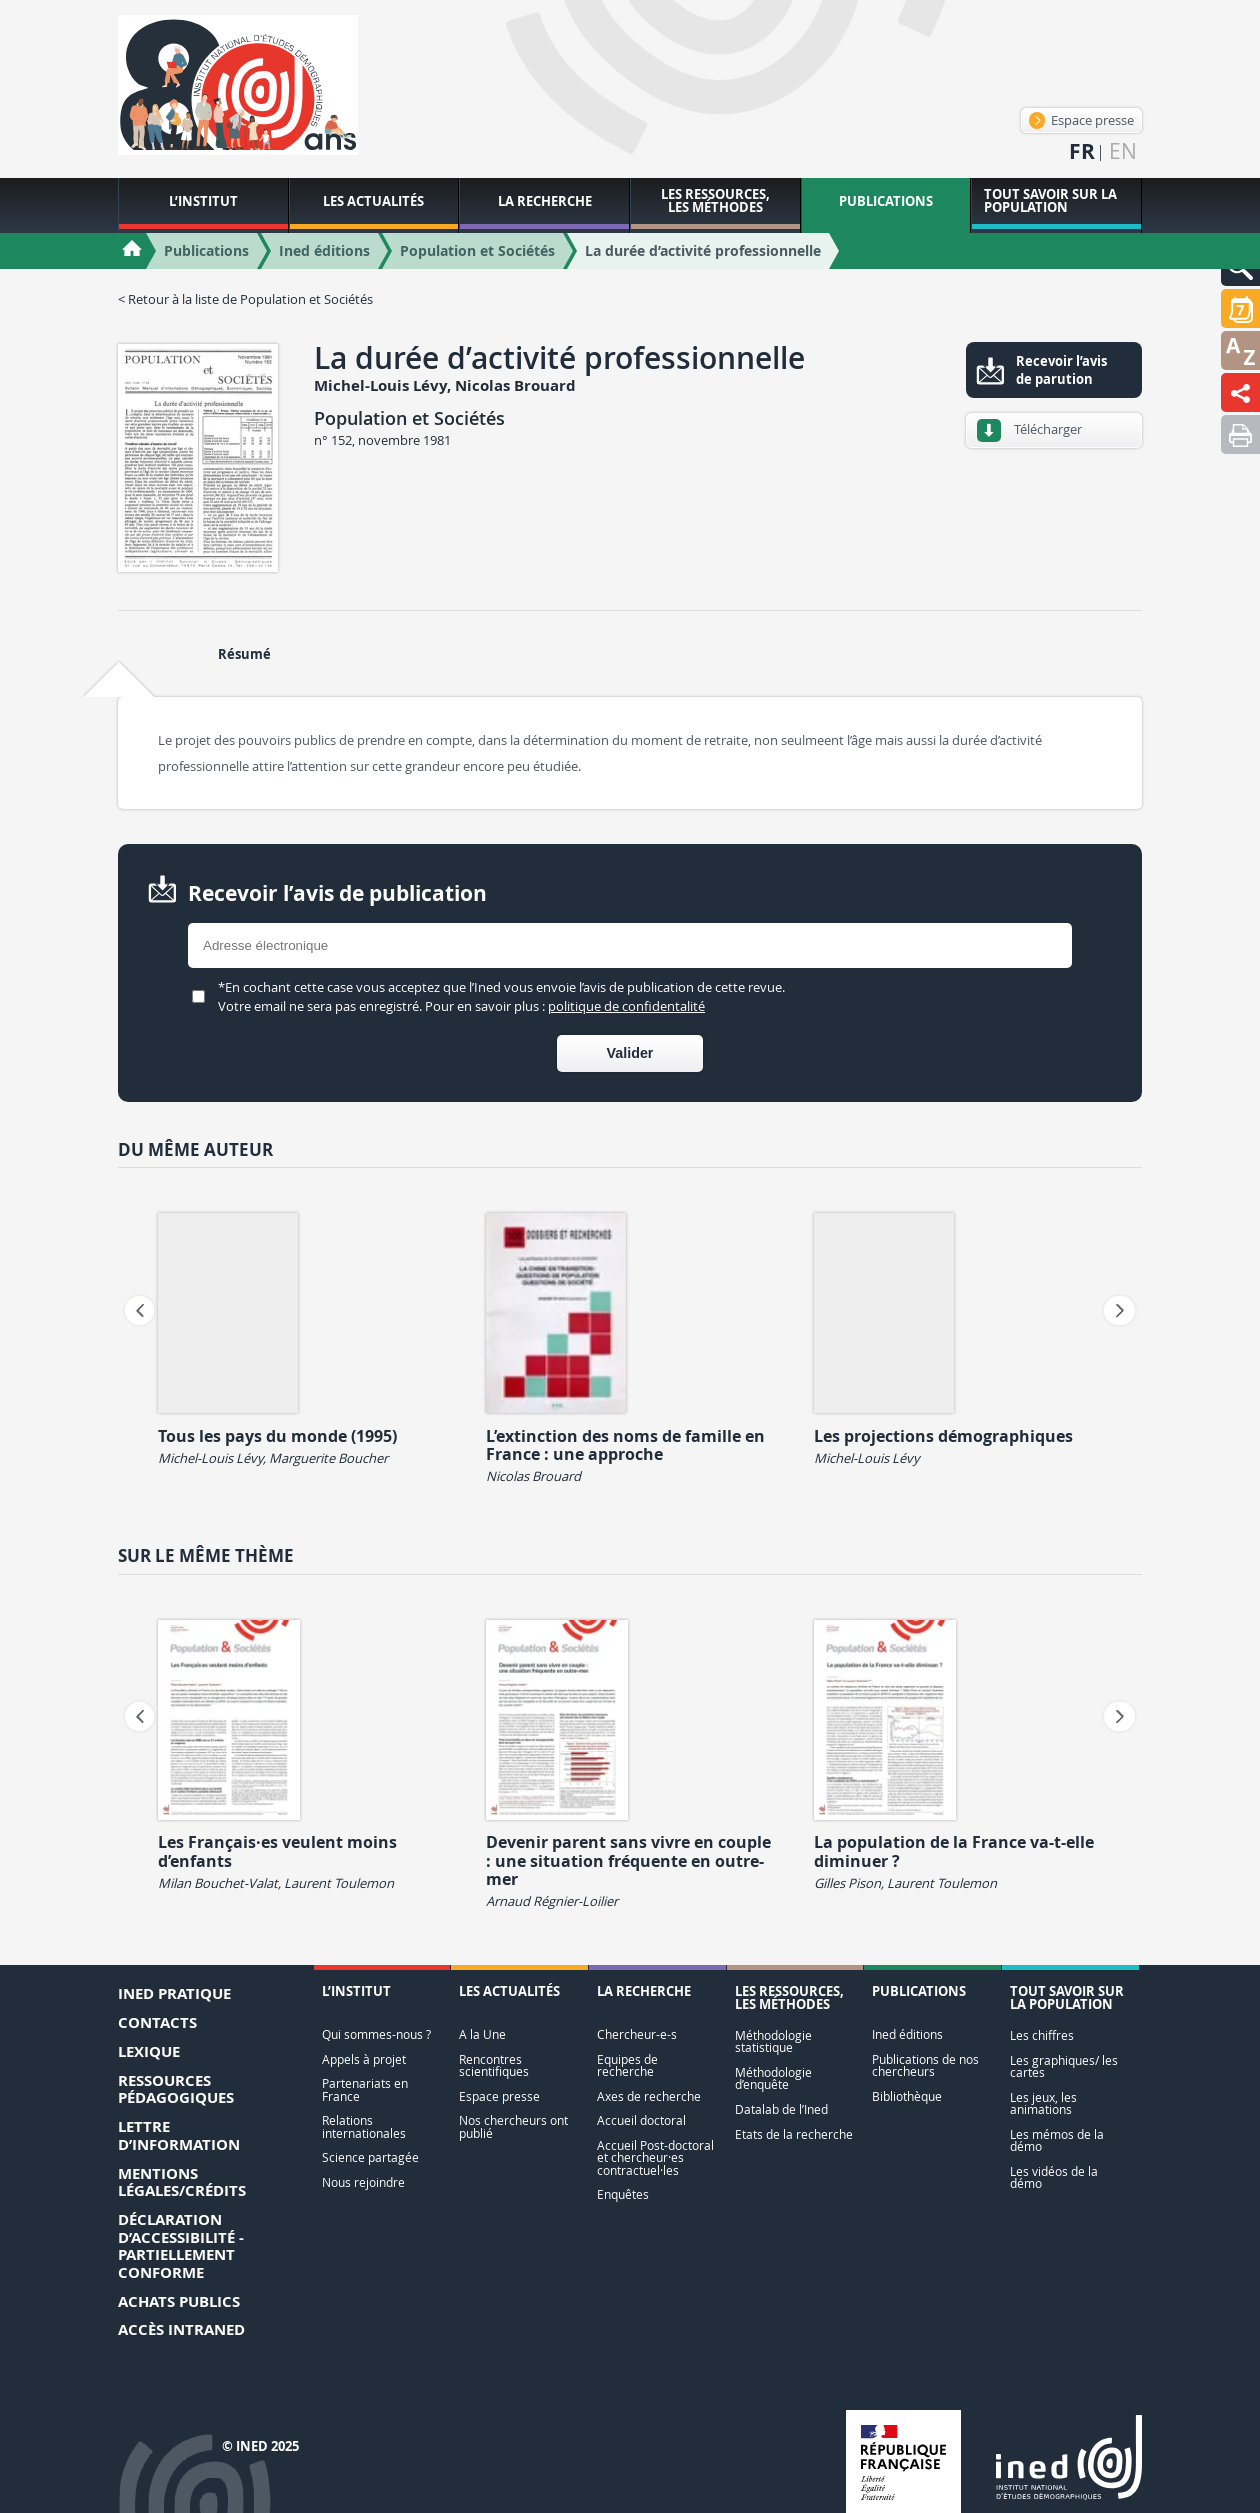 Image resolution: width=1260 pixels, height=2513 pixels. I want to click on Méthodologie d’enquête, so click(773, 2078).